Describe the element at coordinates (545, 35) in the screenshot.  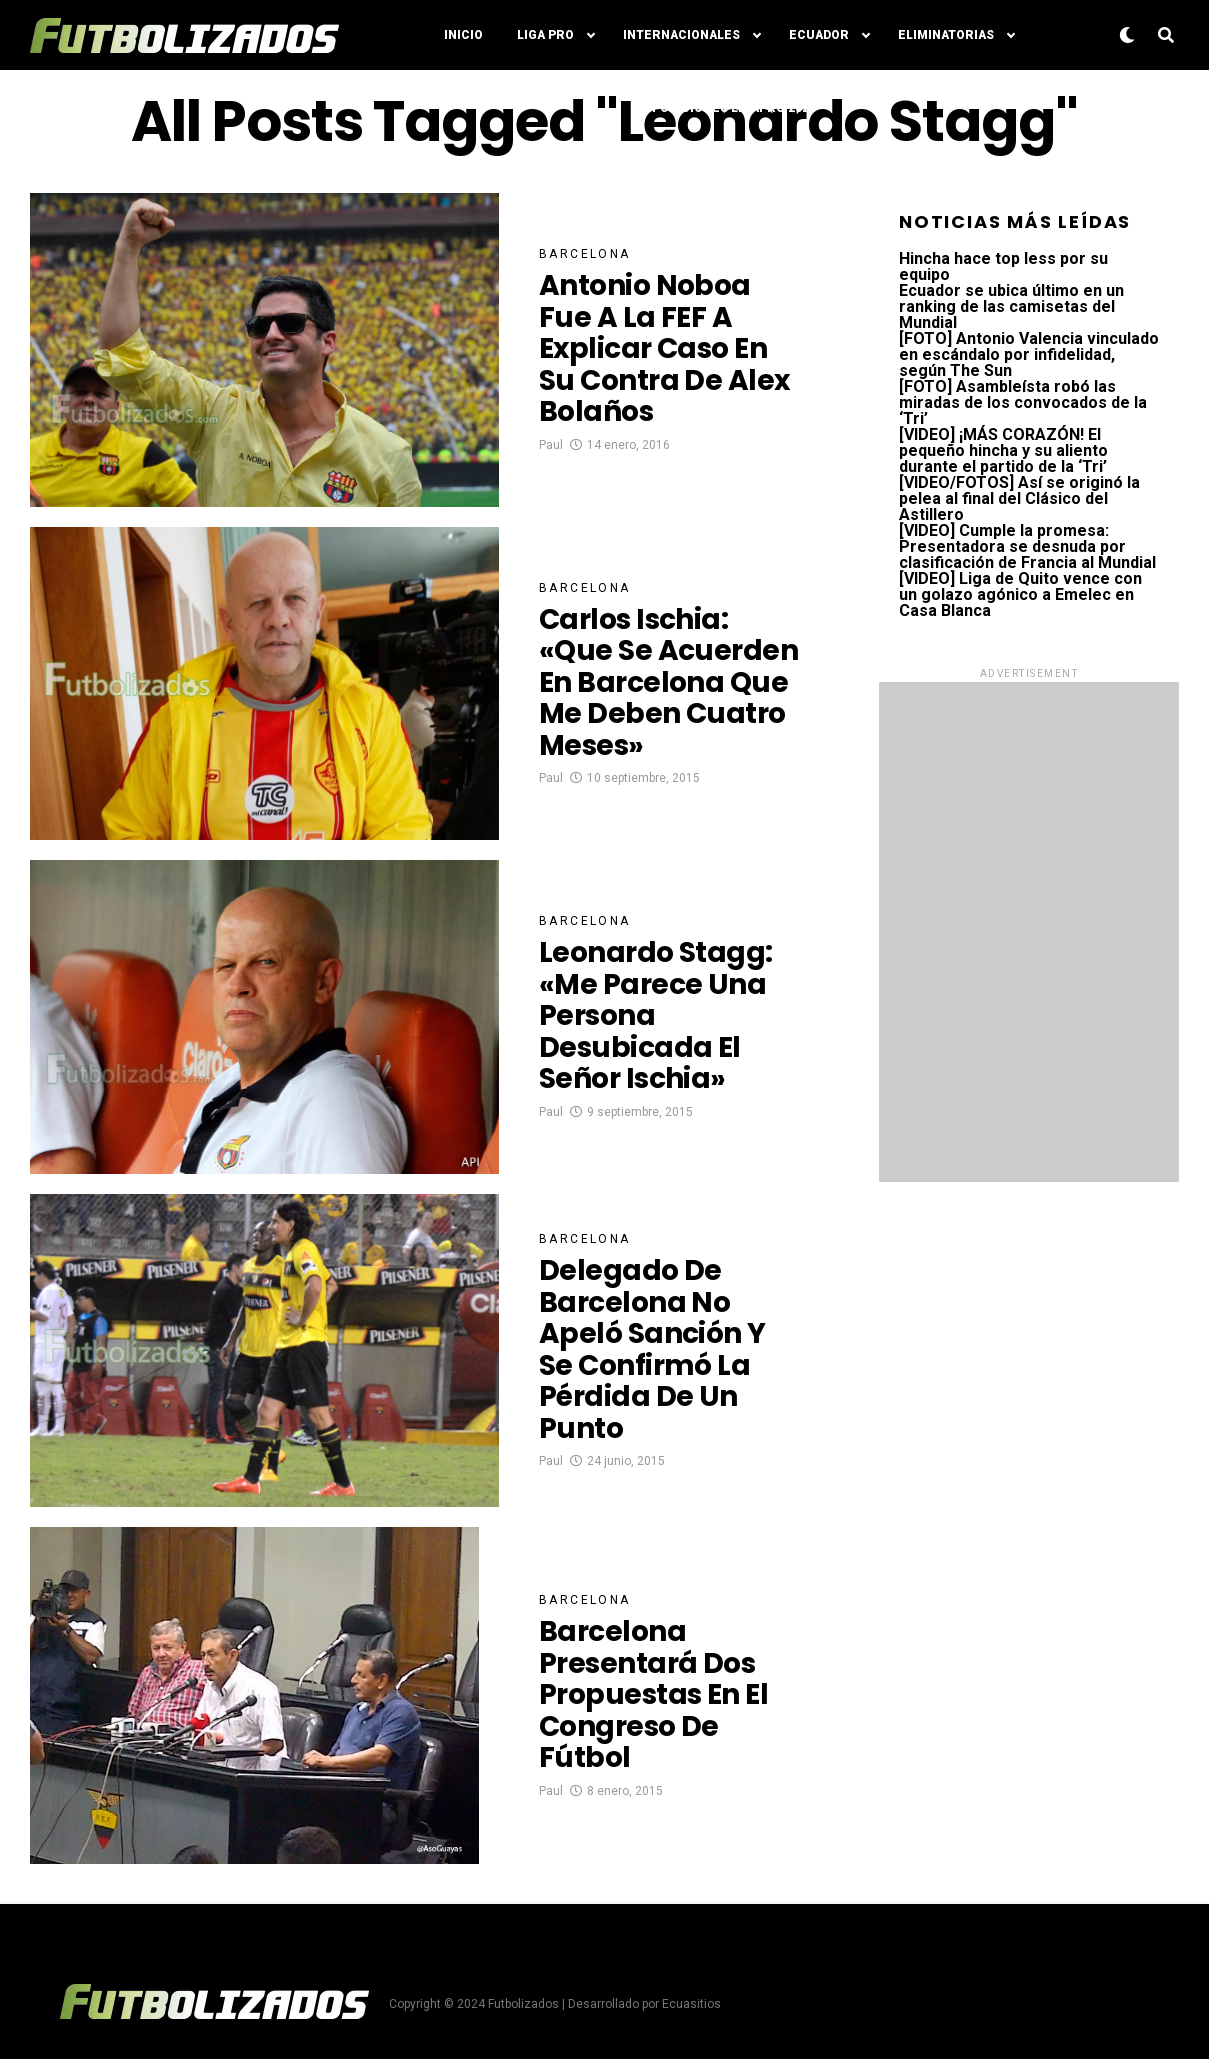
I see `Liga Pro` at that location.